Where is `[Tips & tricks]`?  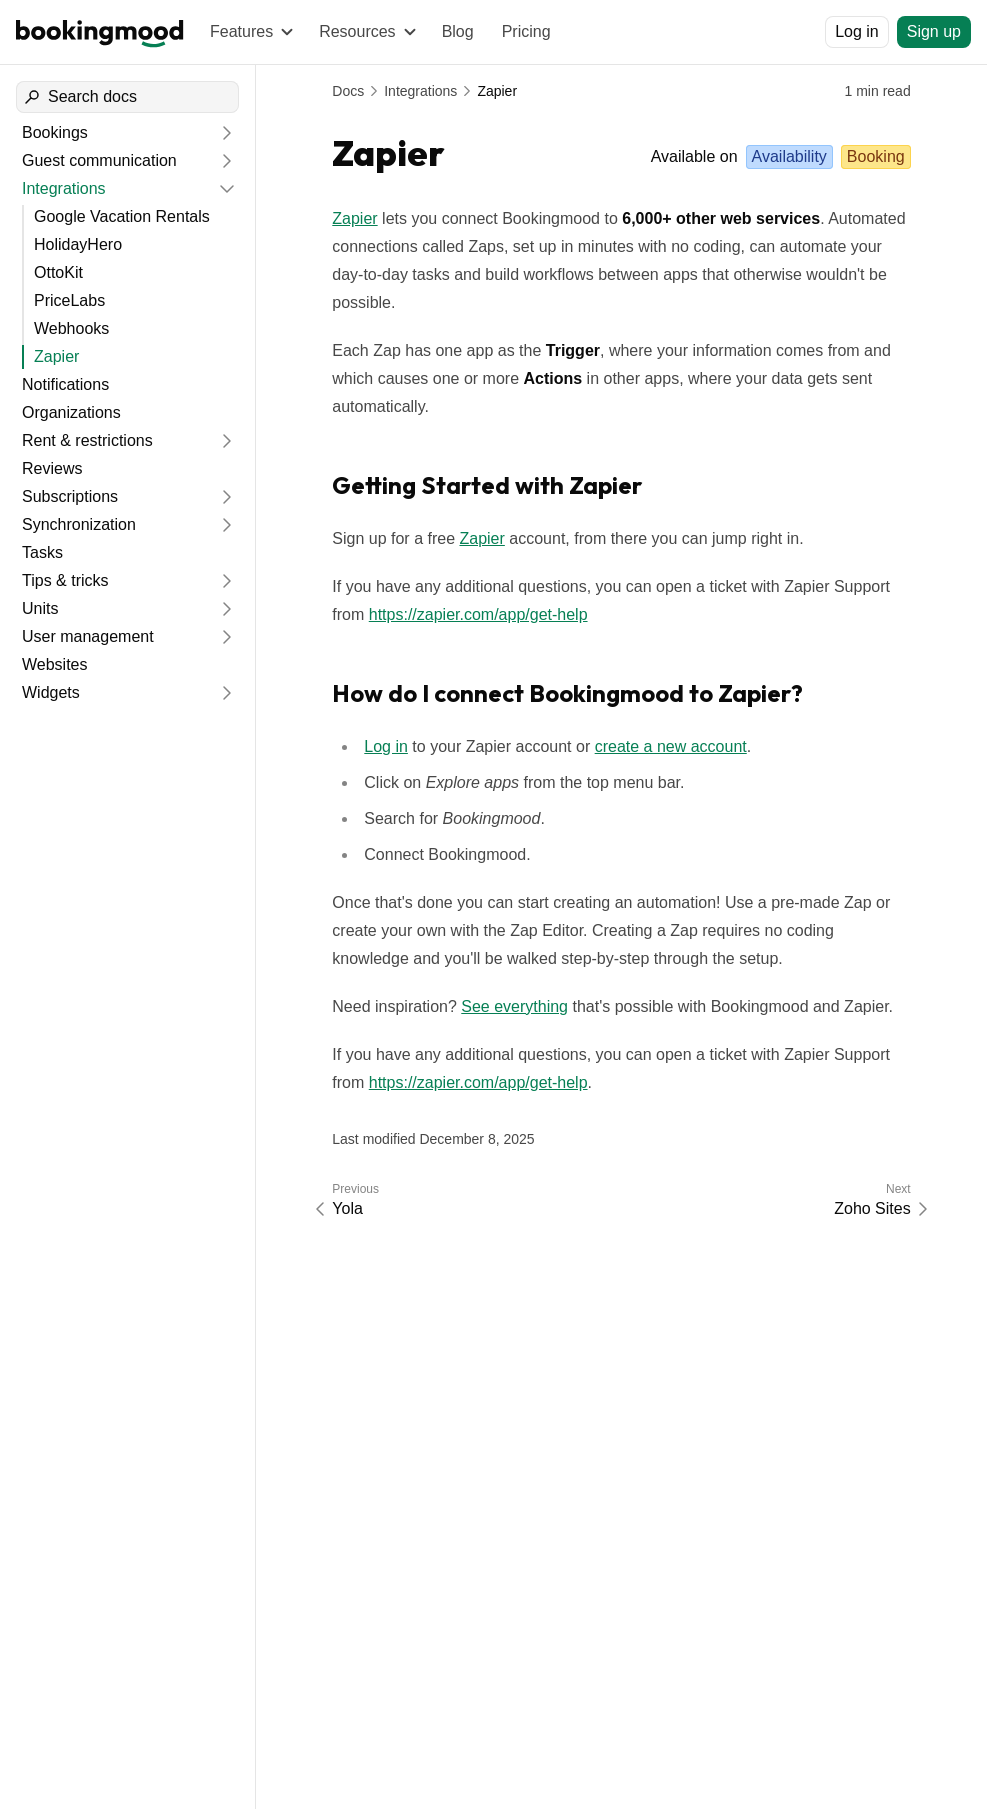
[Tips & tricks] is located at coordinates (115, 581).